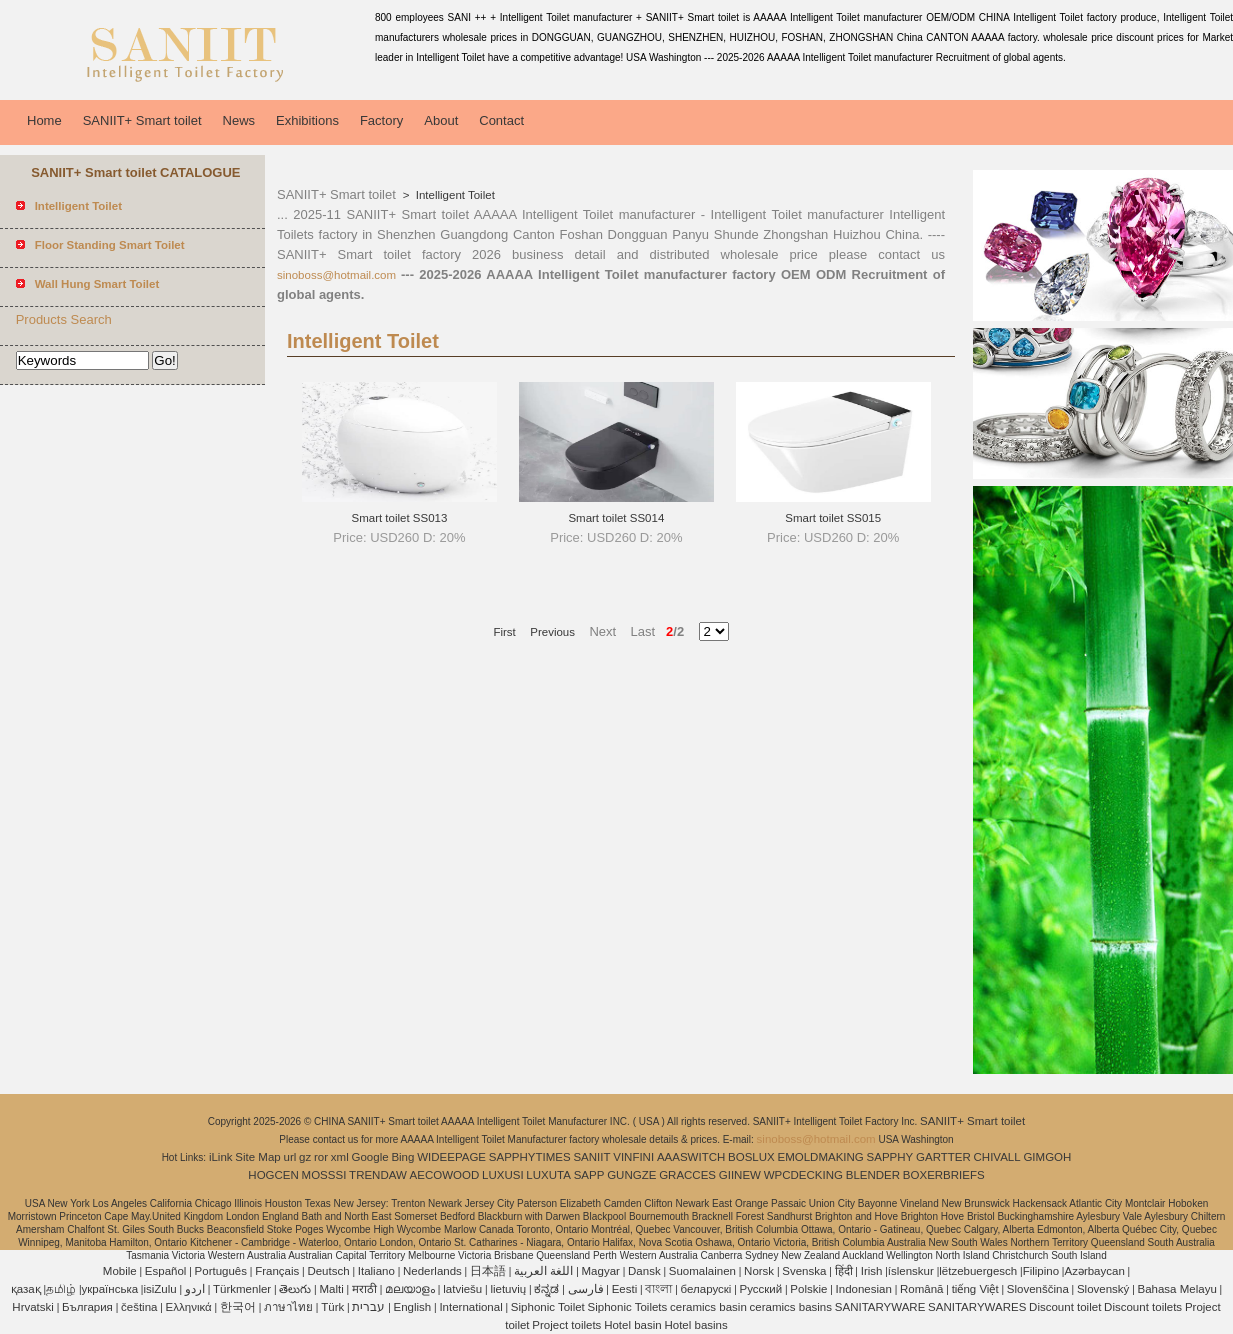 This screenshot has height=1334, width=1233. Describe the element at coordinates (890, 1157) in the screenshot. I see `SAPPHY` at that location.